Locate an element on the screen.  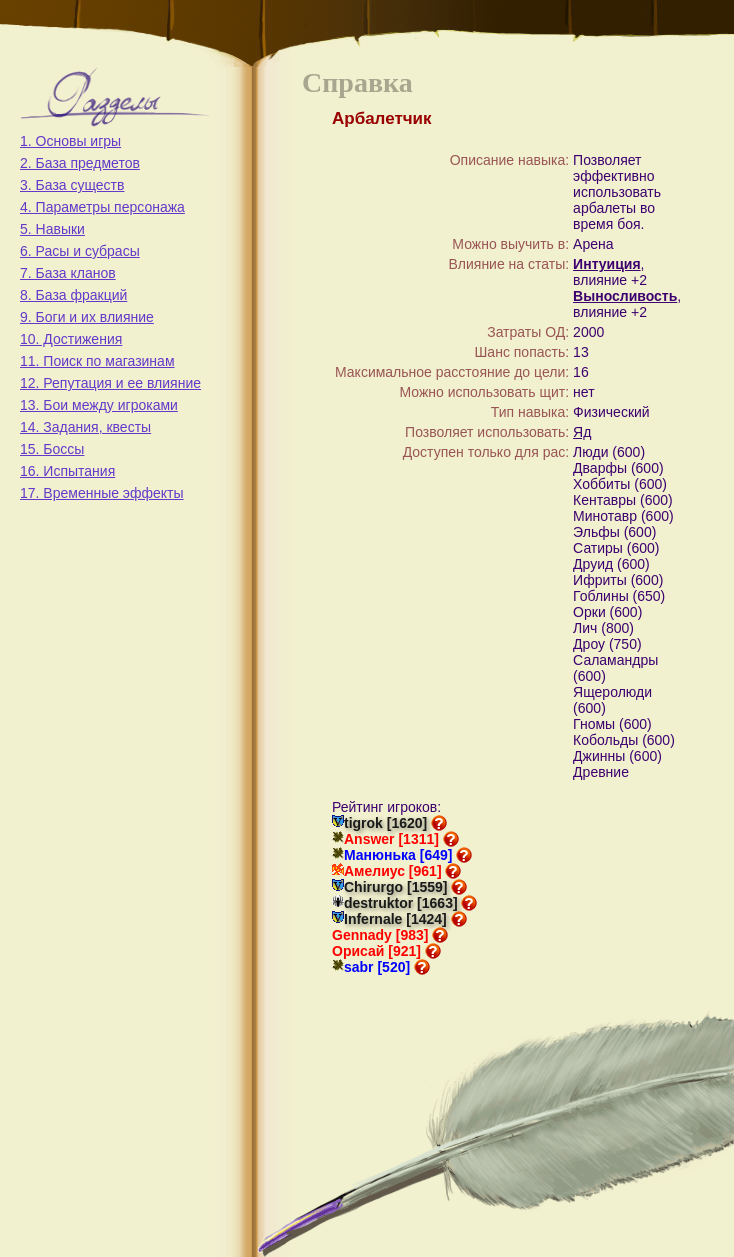
17. Временные эффекты is located at coordinates (102, 493).